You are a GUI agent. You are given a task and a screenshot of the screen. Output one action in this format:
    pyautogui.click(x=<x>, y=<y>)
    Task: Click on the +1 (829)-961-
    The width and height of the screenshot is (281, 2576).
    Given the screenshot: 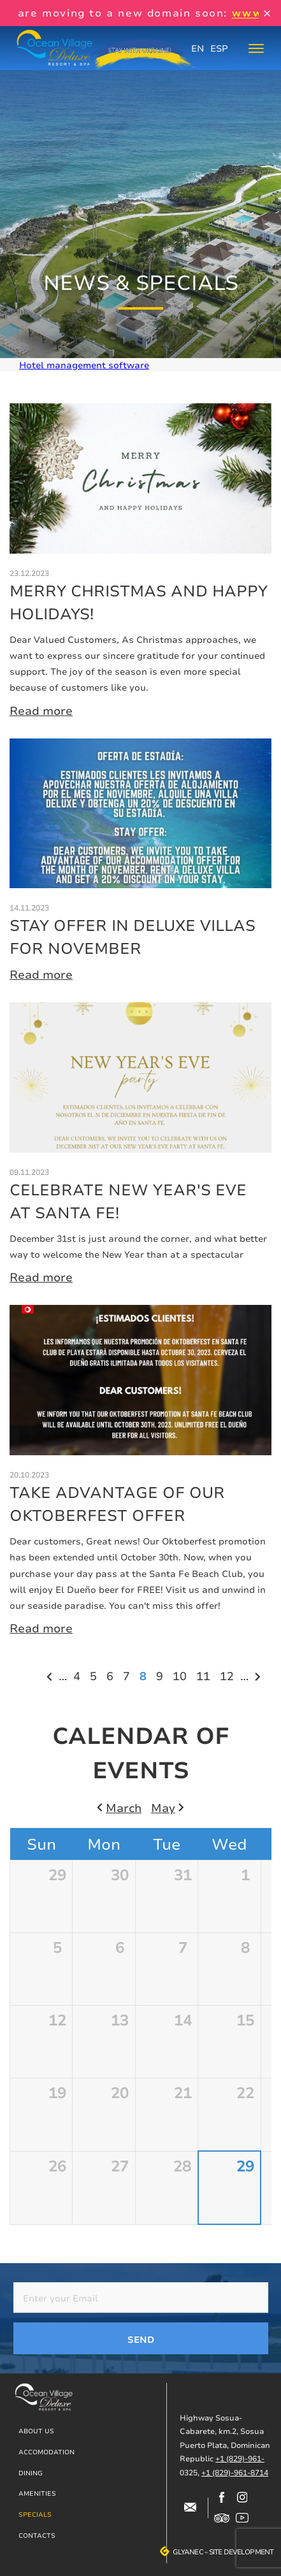 What is the action you would take?
    pyautogui.click(x=239, y=2458)
    